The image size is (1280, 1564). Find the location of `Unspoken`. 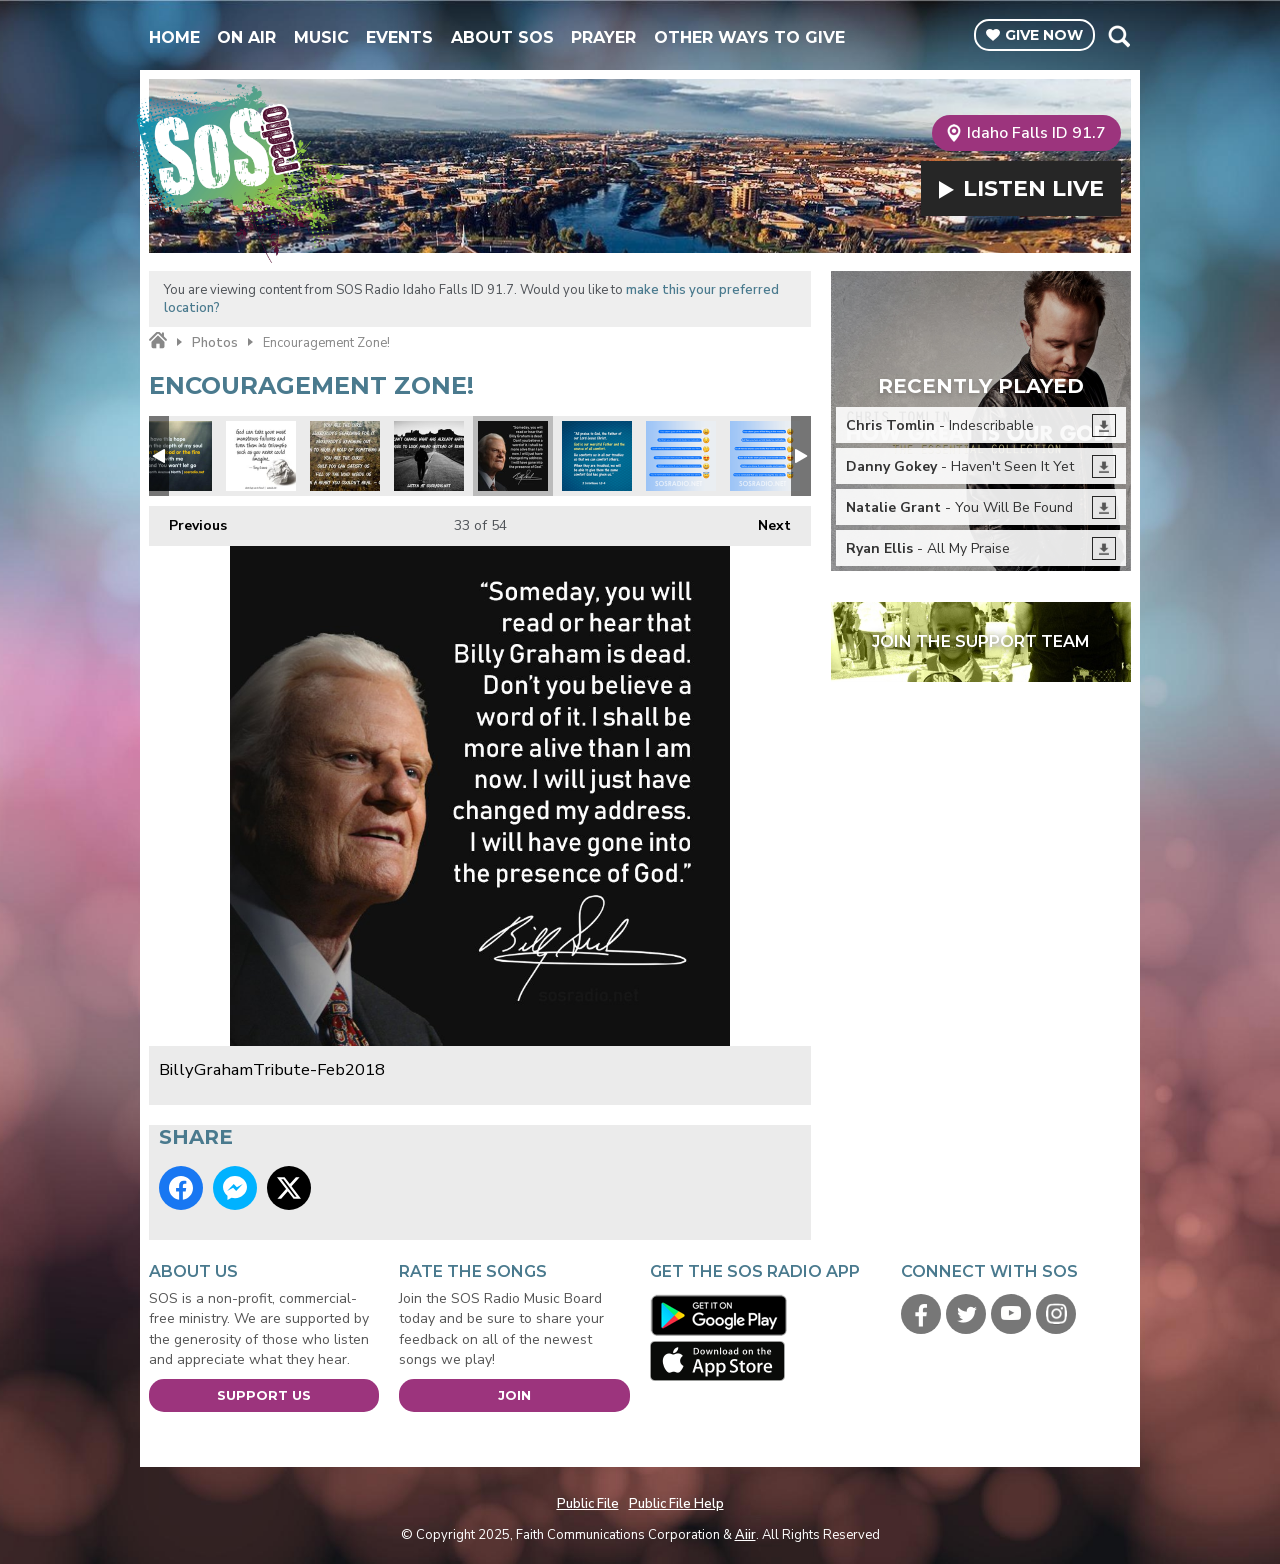

Unspoken is located at coordinates (345, 456).